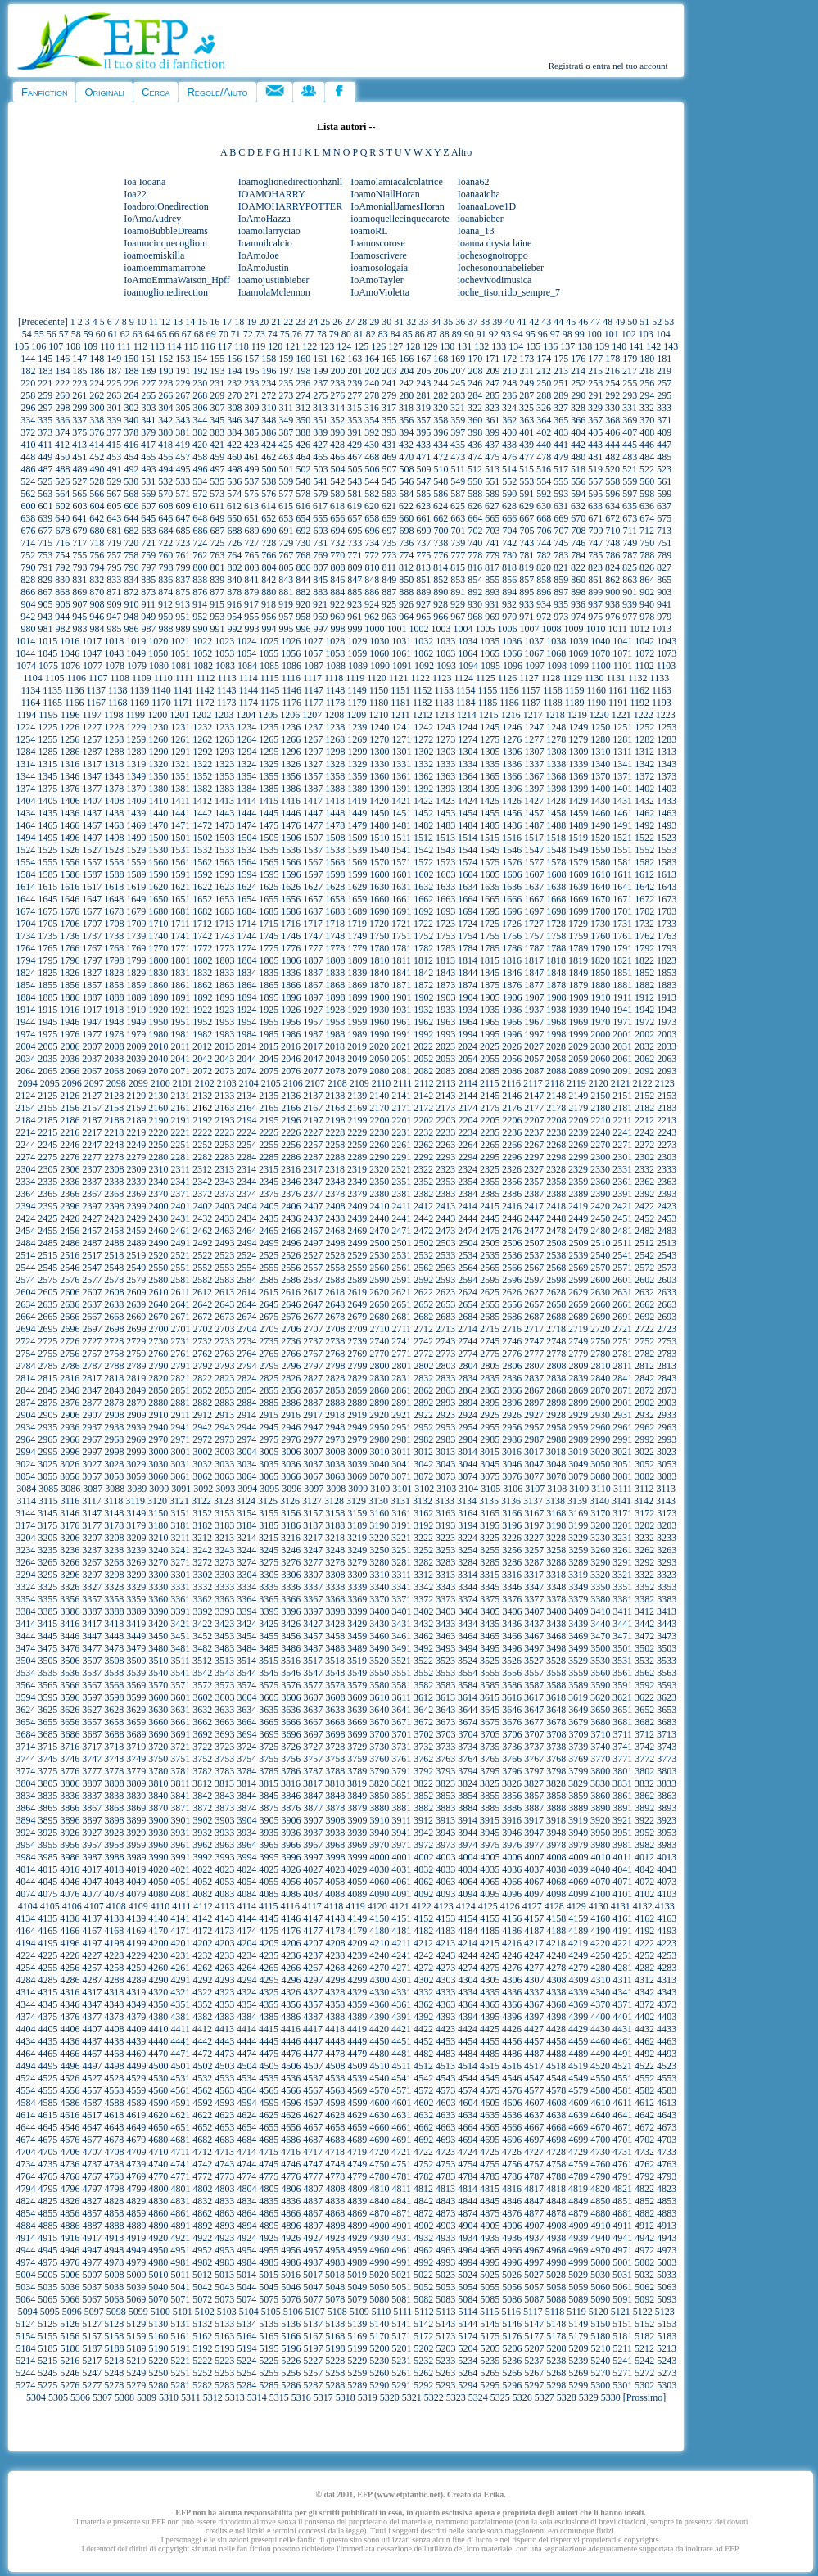 This screenshot has height=2576, width=818. Describe the element at coordinates (543, 506) in the screenshot. I see `630` at that location.